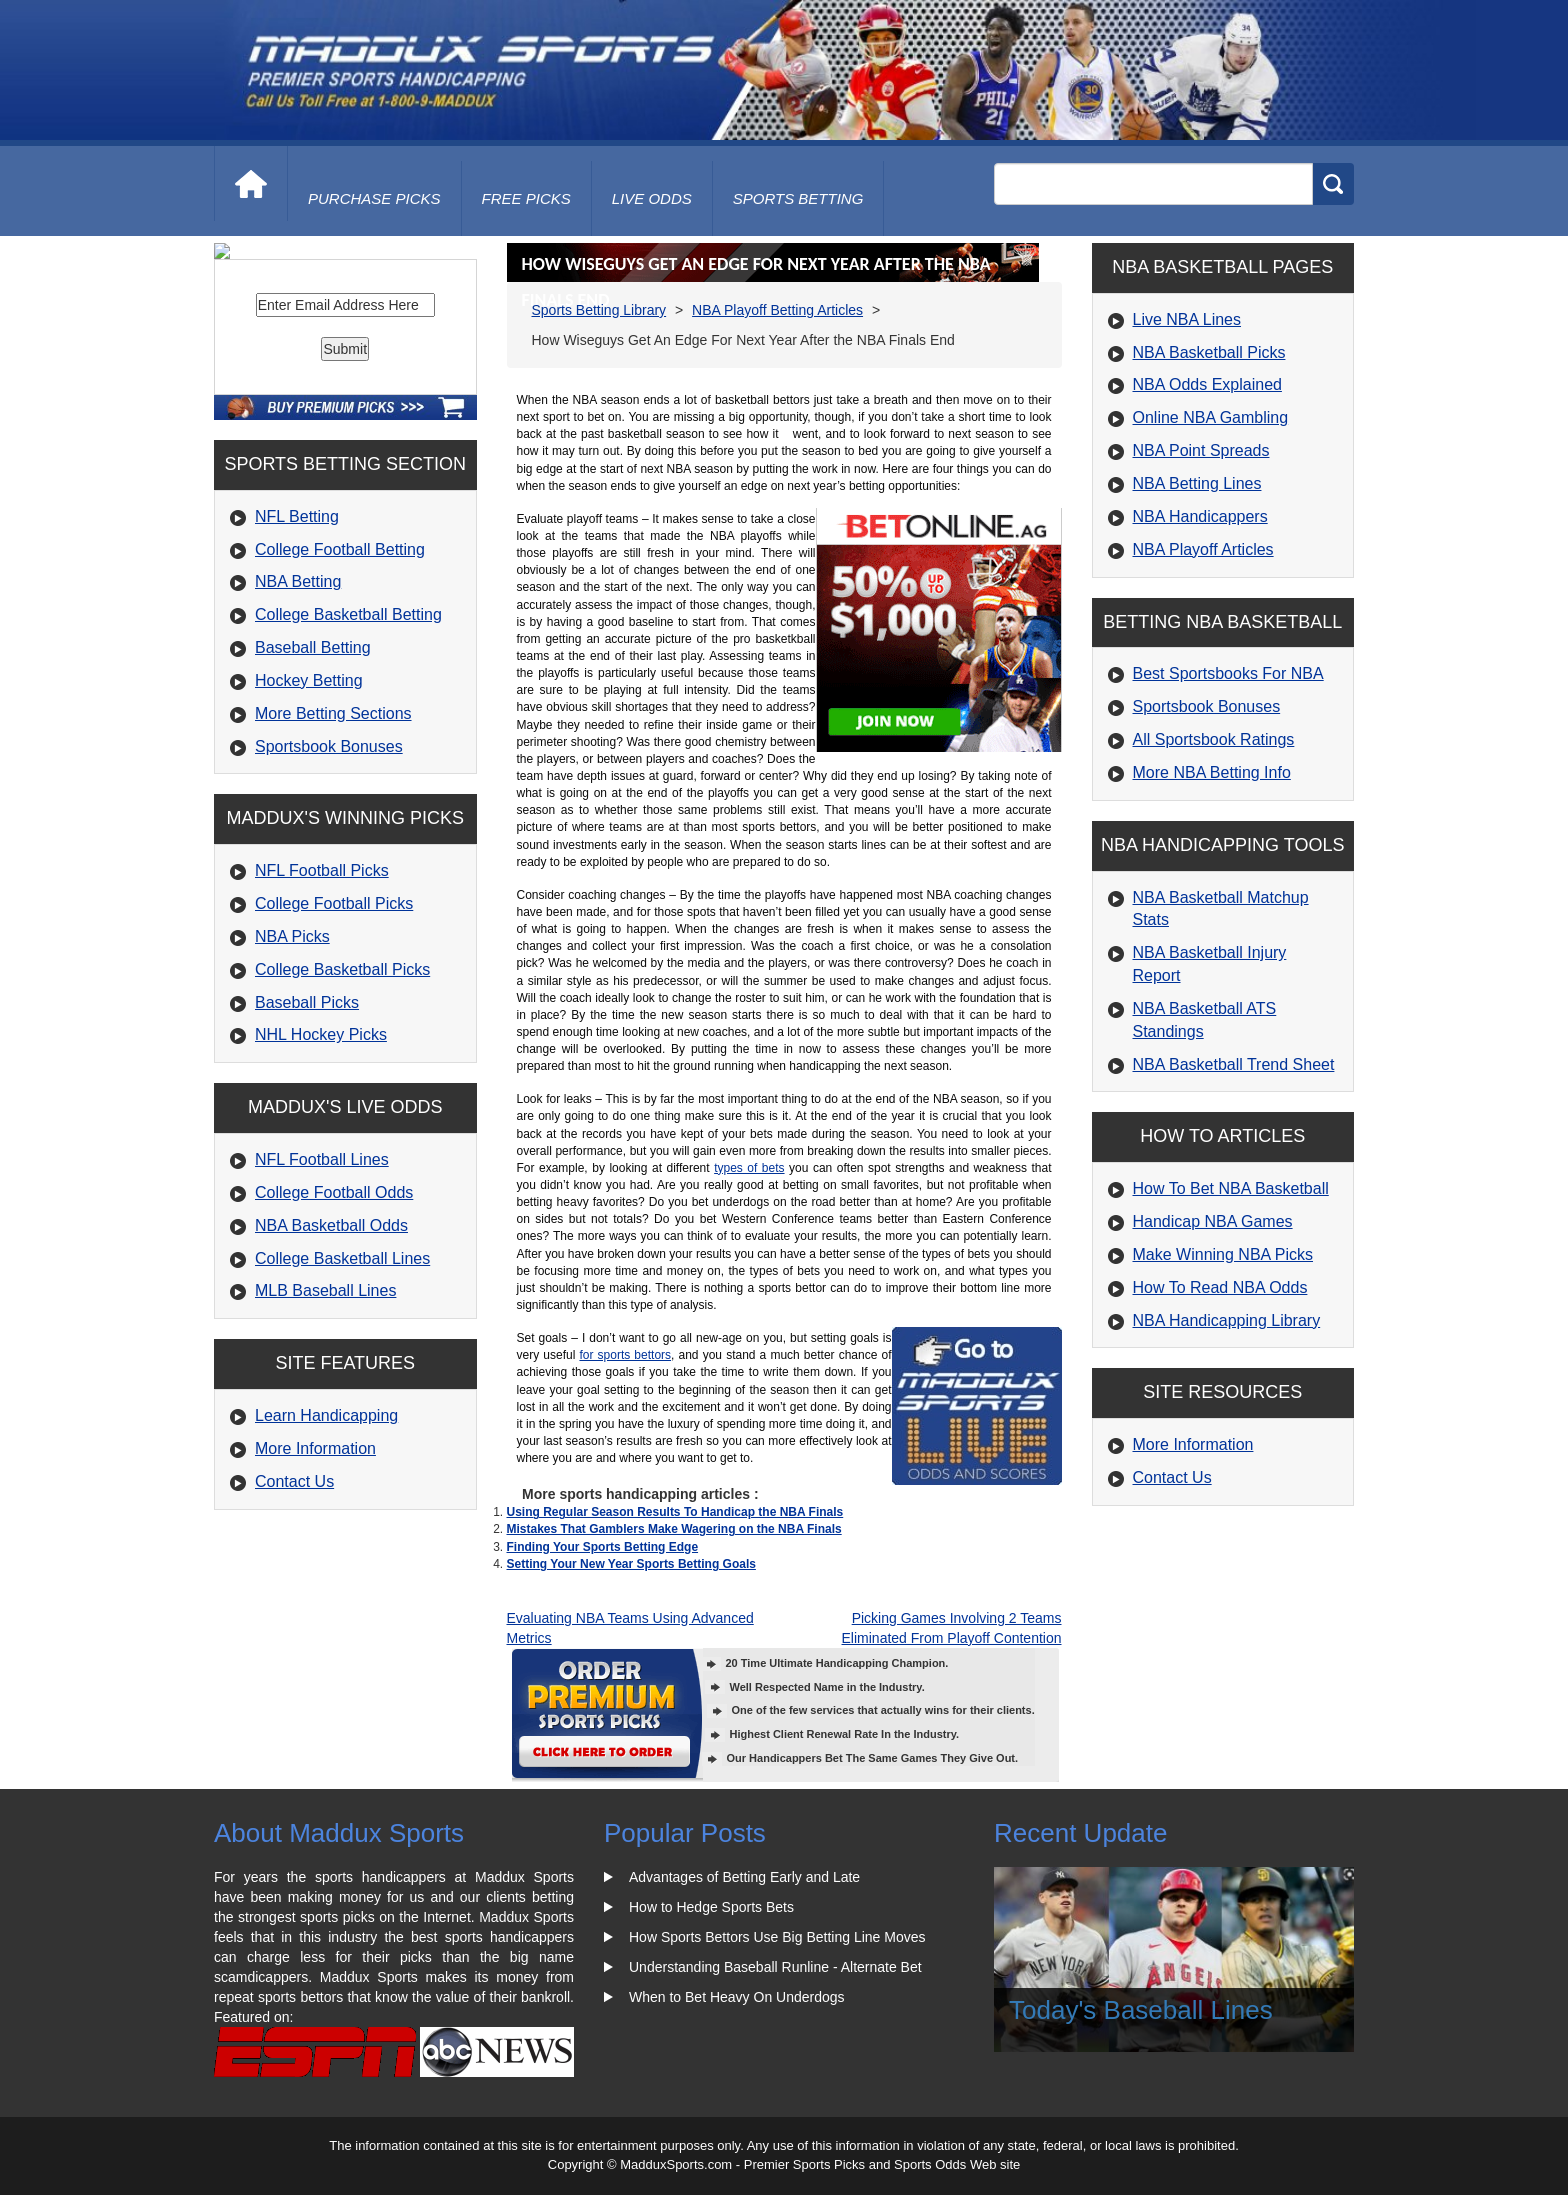 This screenshot has width=1568, height=2195. I want to click on NBA Handicapping Library, so click(1227, 1320).